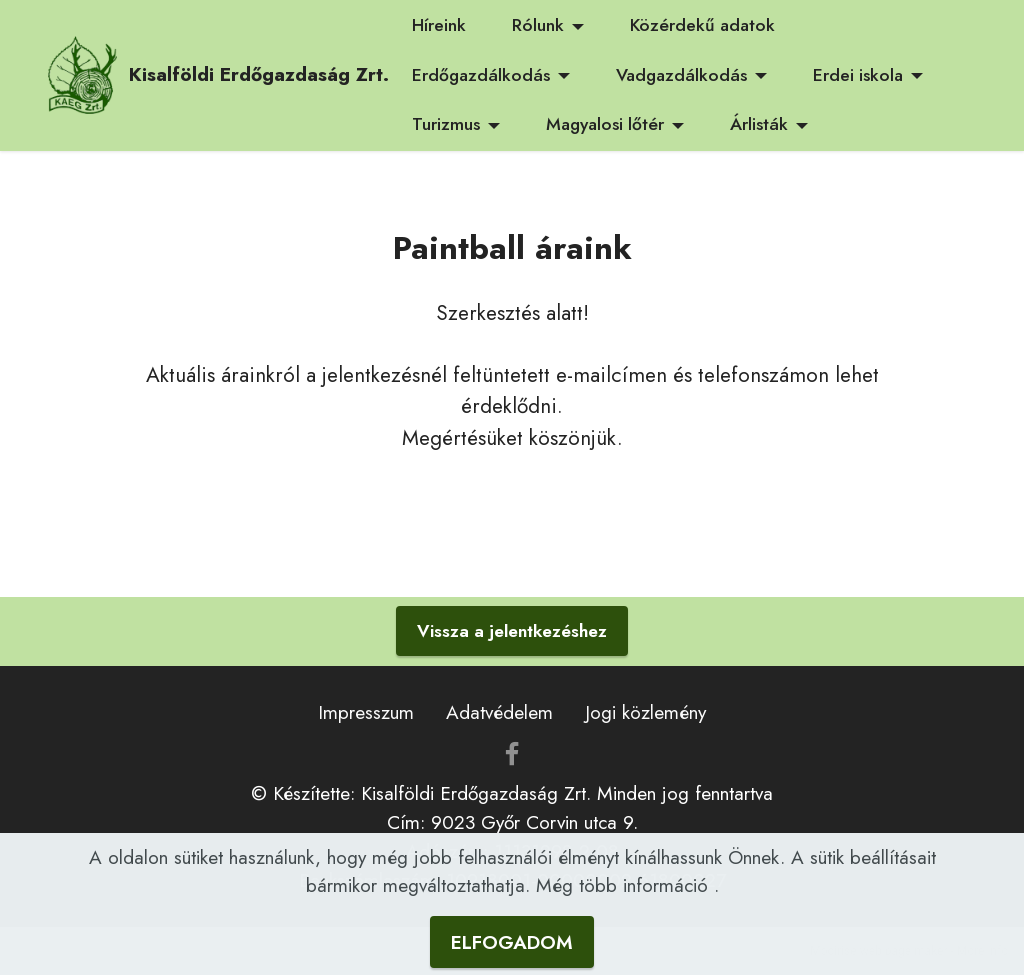 The image size is (1024, 975). I want to click on Turizmus, so click(446, 124).